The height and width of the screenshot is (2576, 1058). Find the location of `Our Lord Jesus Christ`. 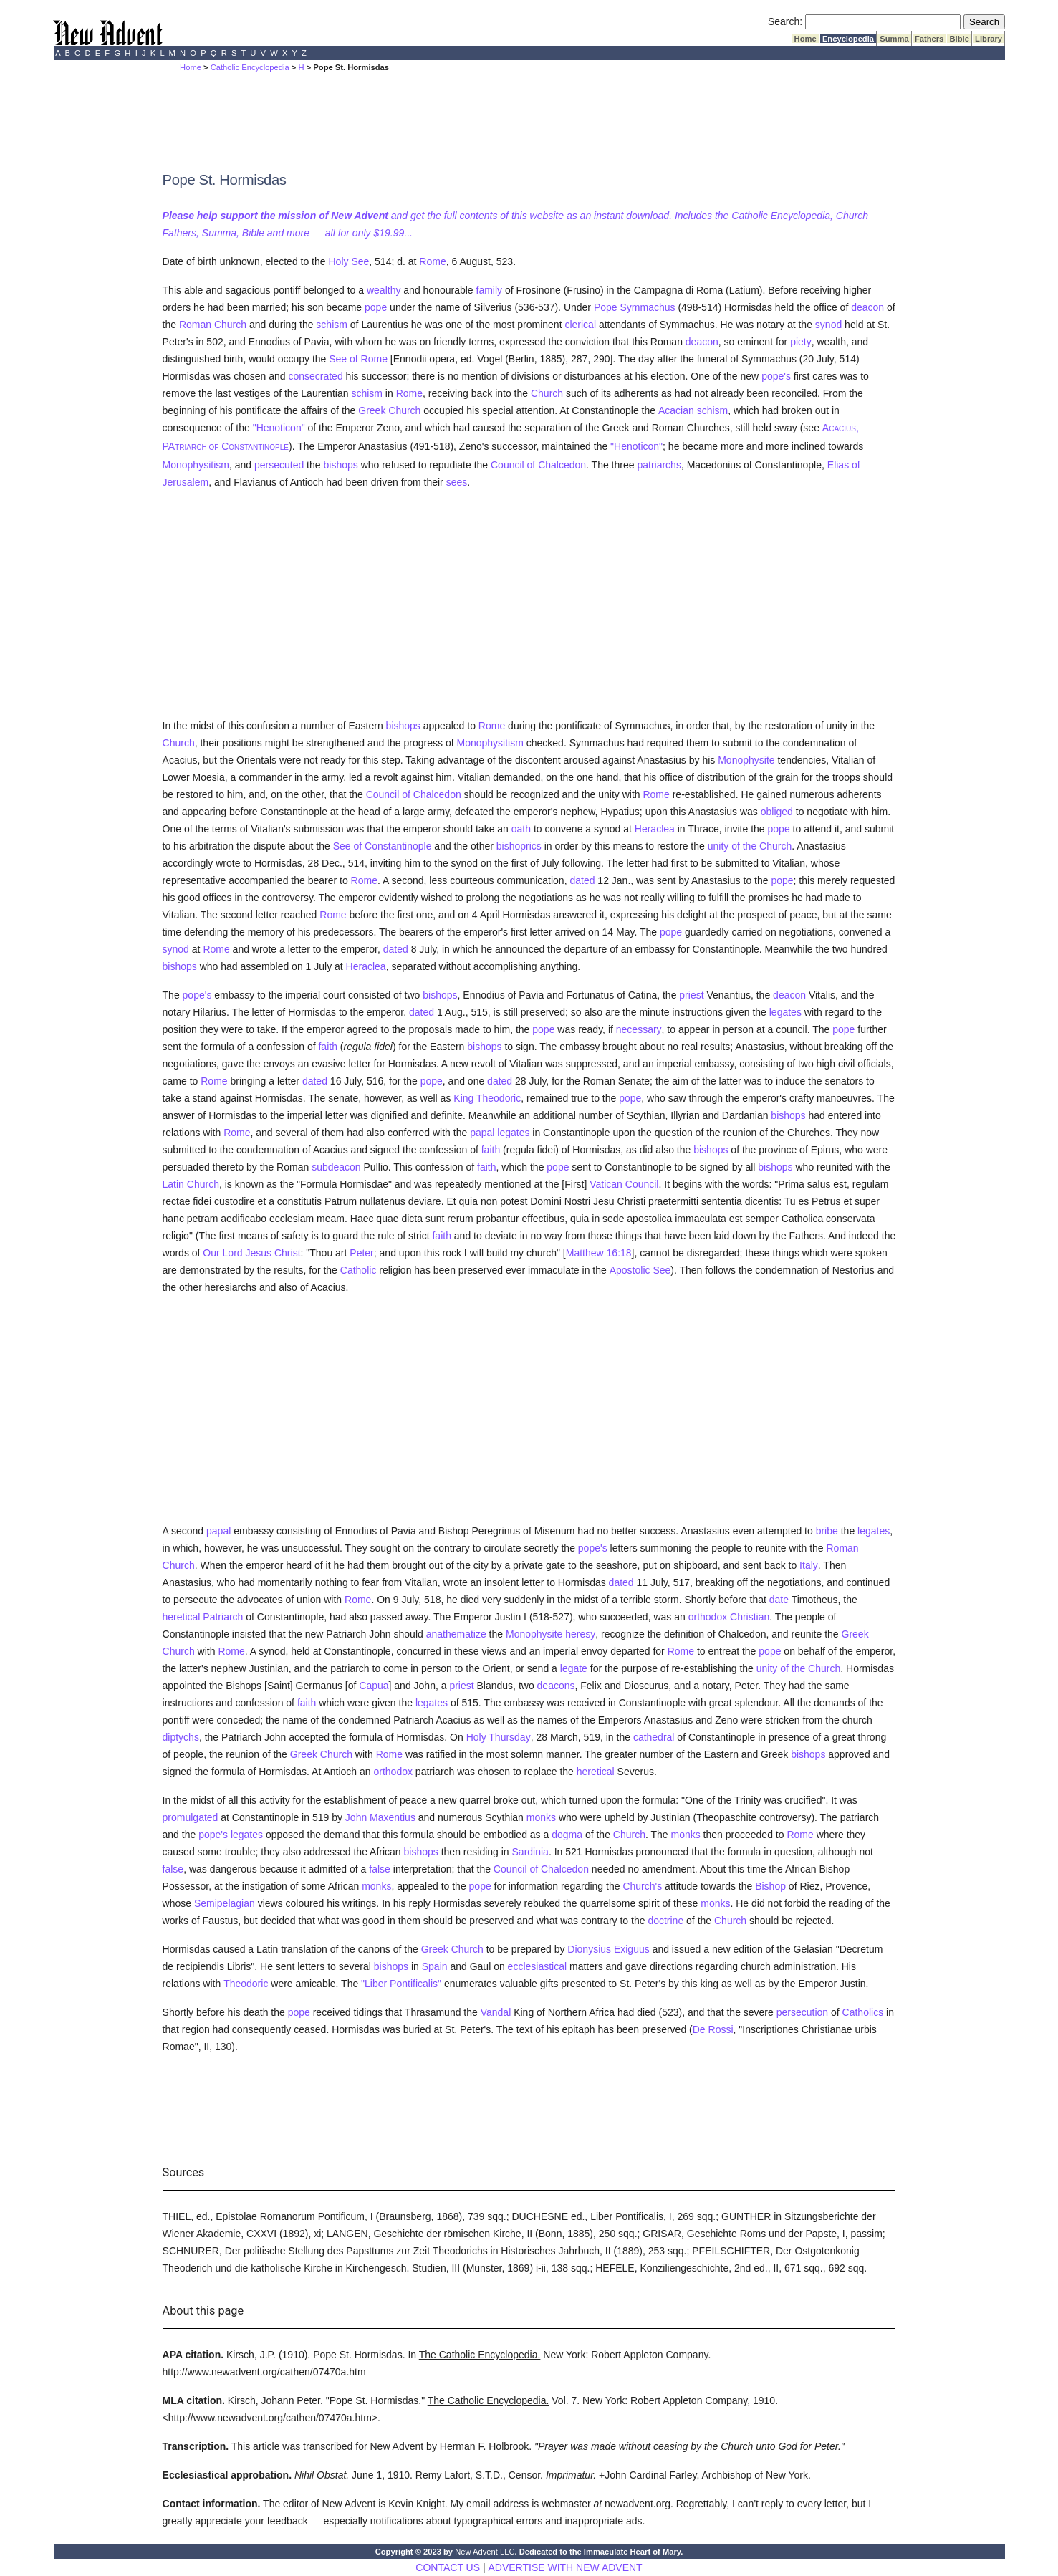

Our Lord Jesus Christ is located at coordinates (251, 1253).